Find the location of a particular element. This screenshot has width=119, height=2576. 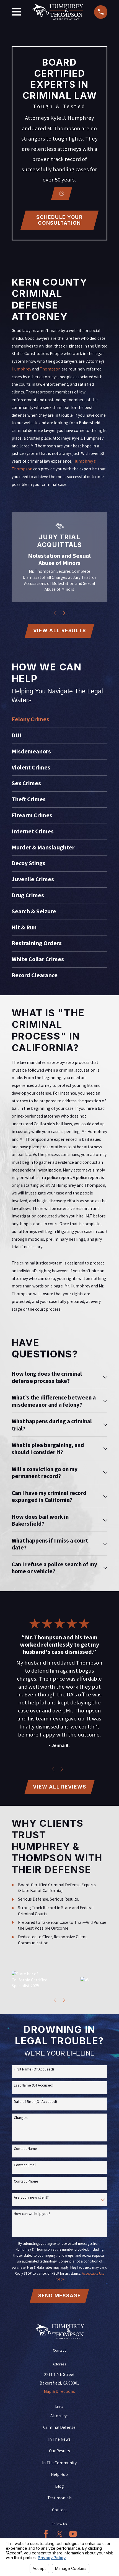

Drug Crimes is located at coordinates (28, 895).